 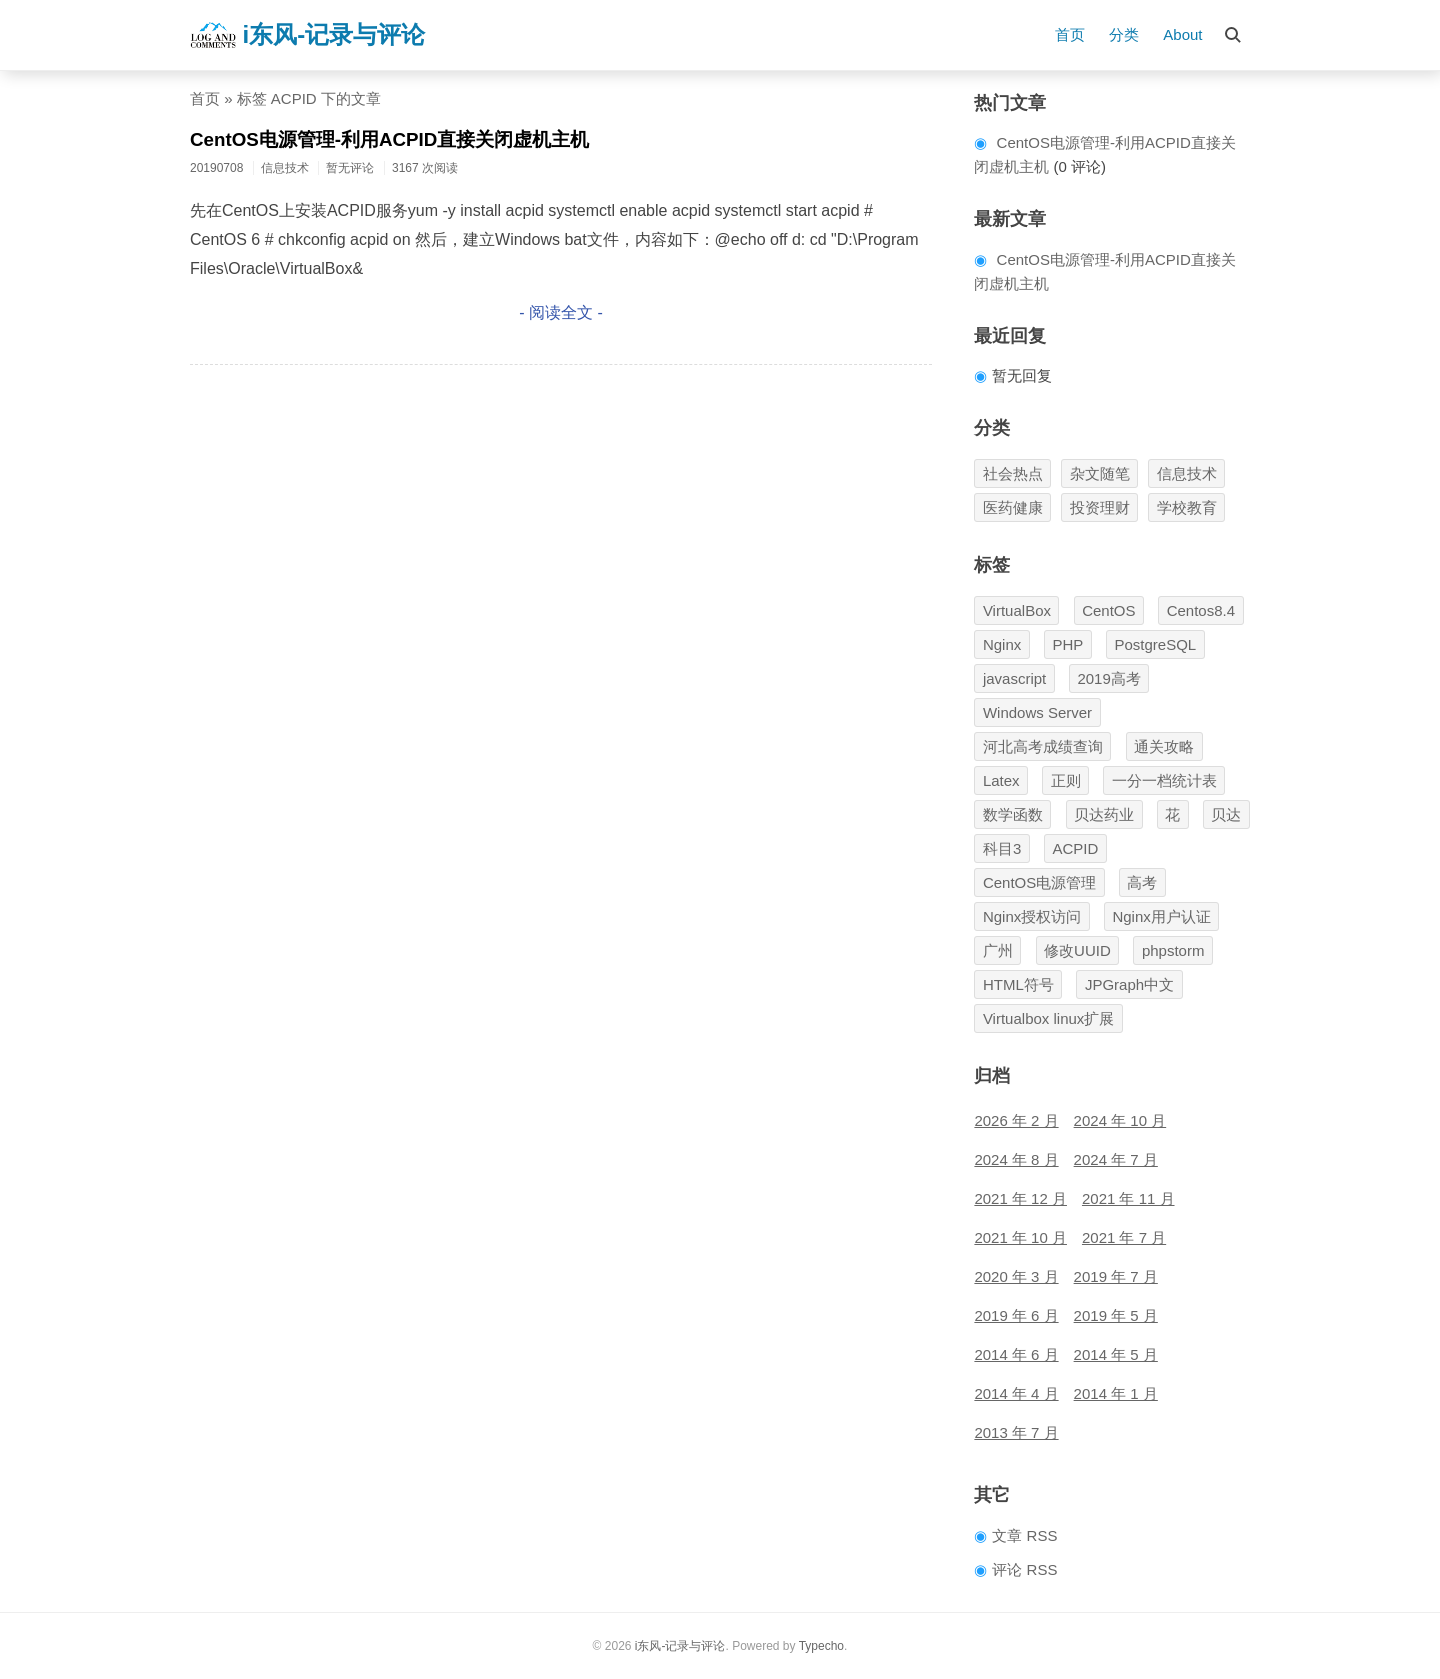 What do you see at coordinates (1037, 712) in the screenshot?
I see `Windows Server` at bounding box center [1037, 712].